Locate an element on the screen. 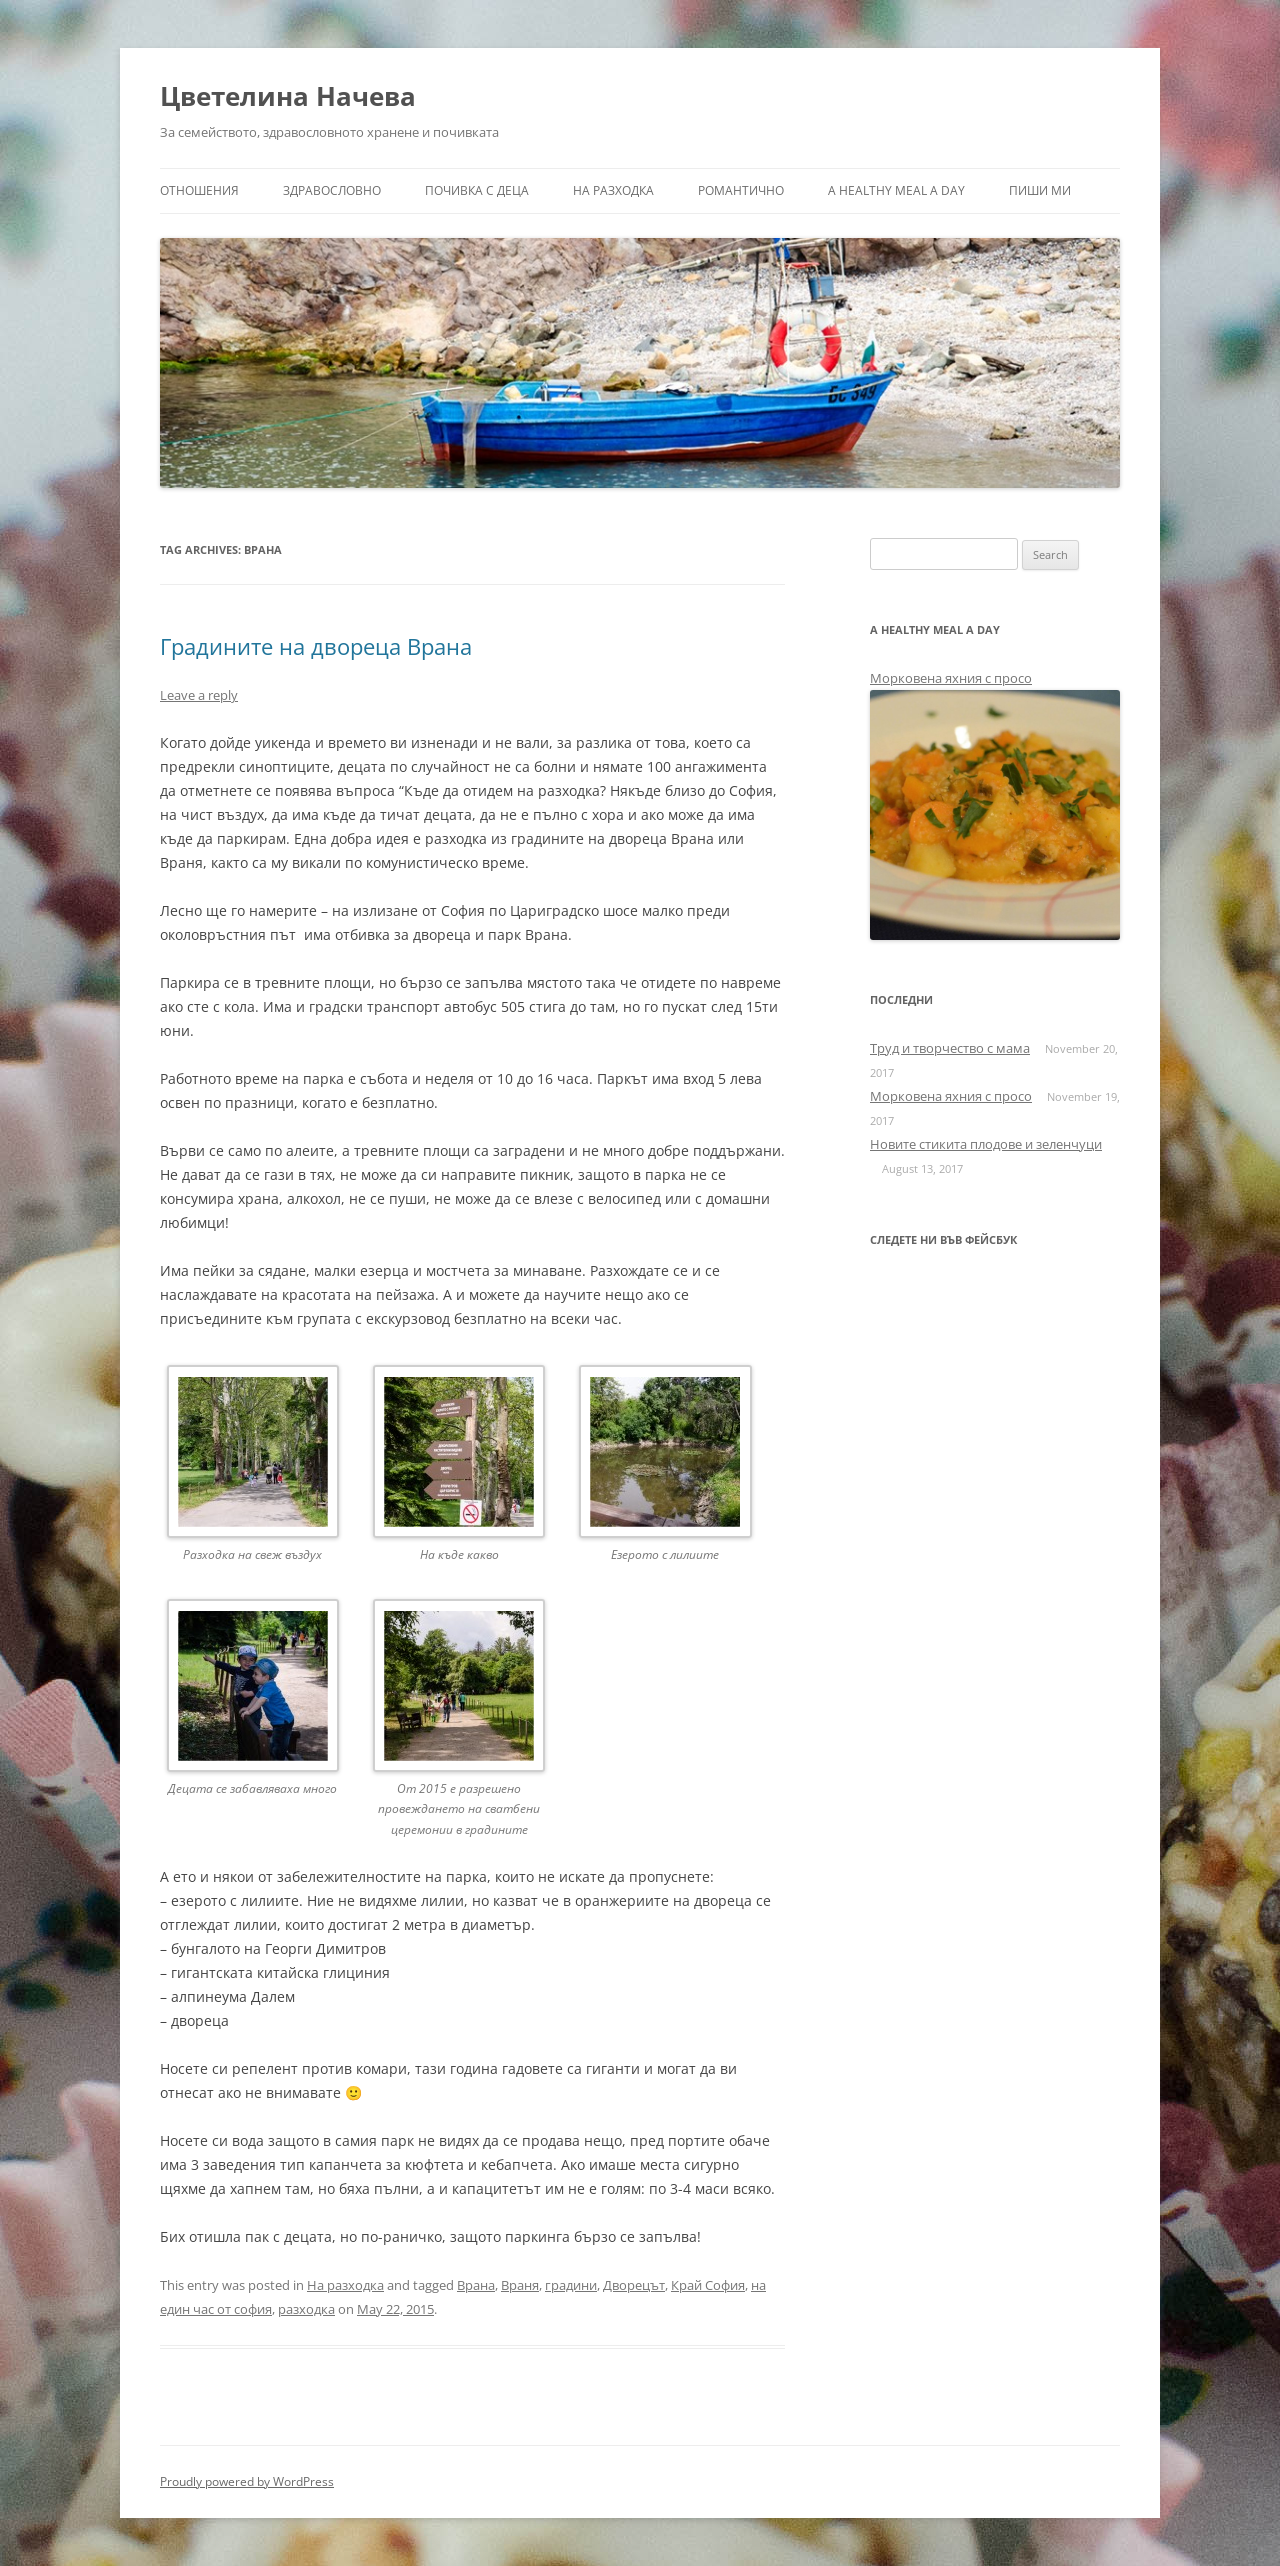 The height and width of the screenshot is (2566, 1280). На разходка is located at coordinates (613, 190).